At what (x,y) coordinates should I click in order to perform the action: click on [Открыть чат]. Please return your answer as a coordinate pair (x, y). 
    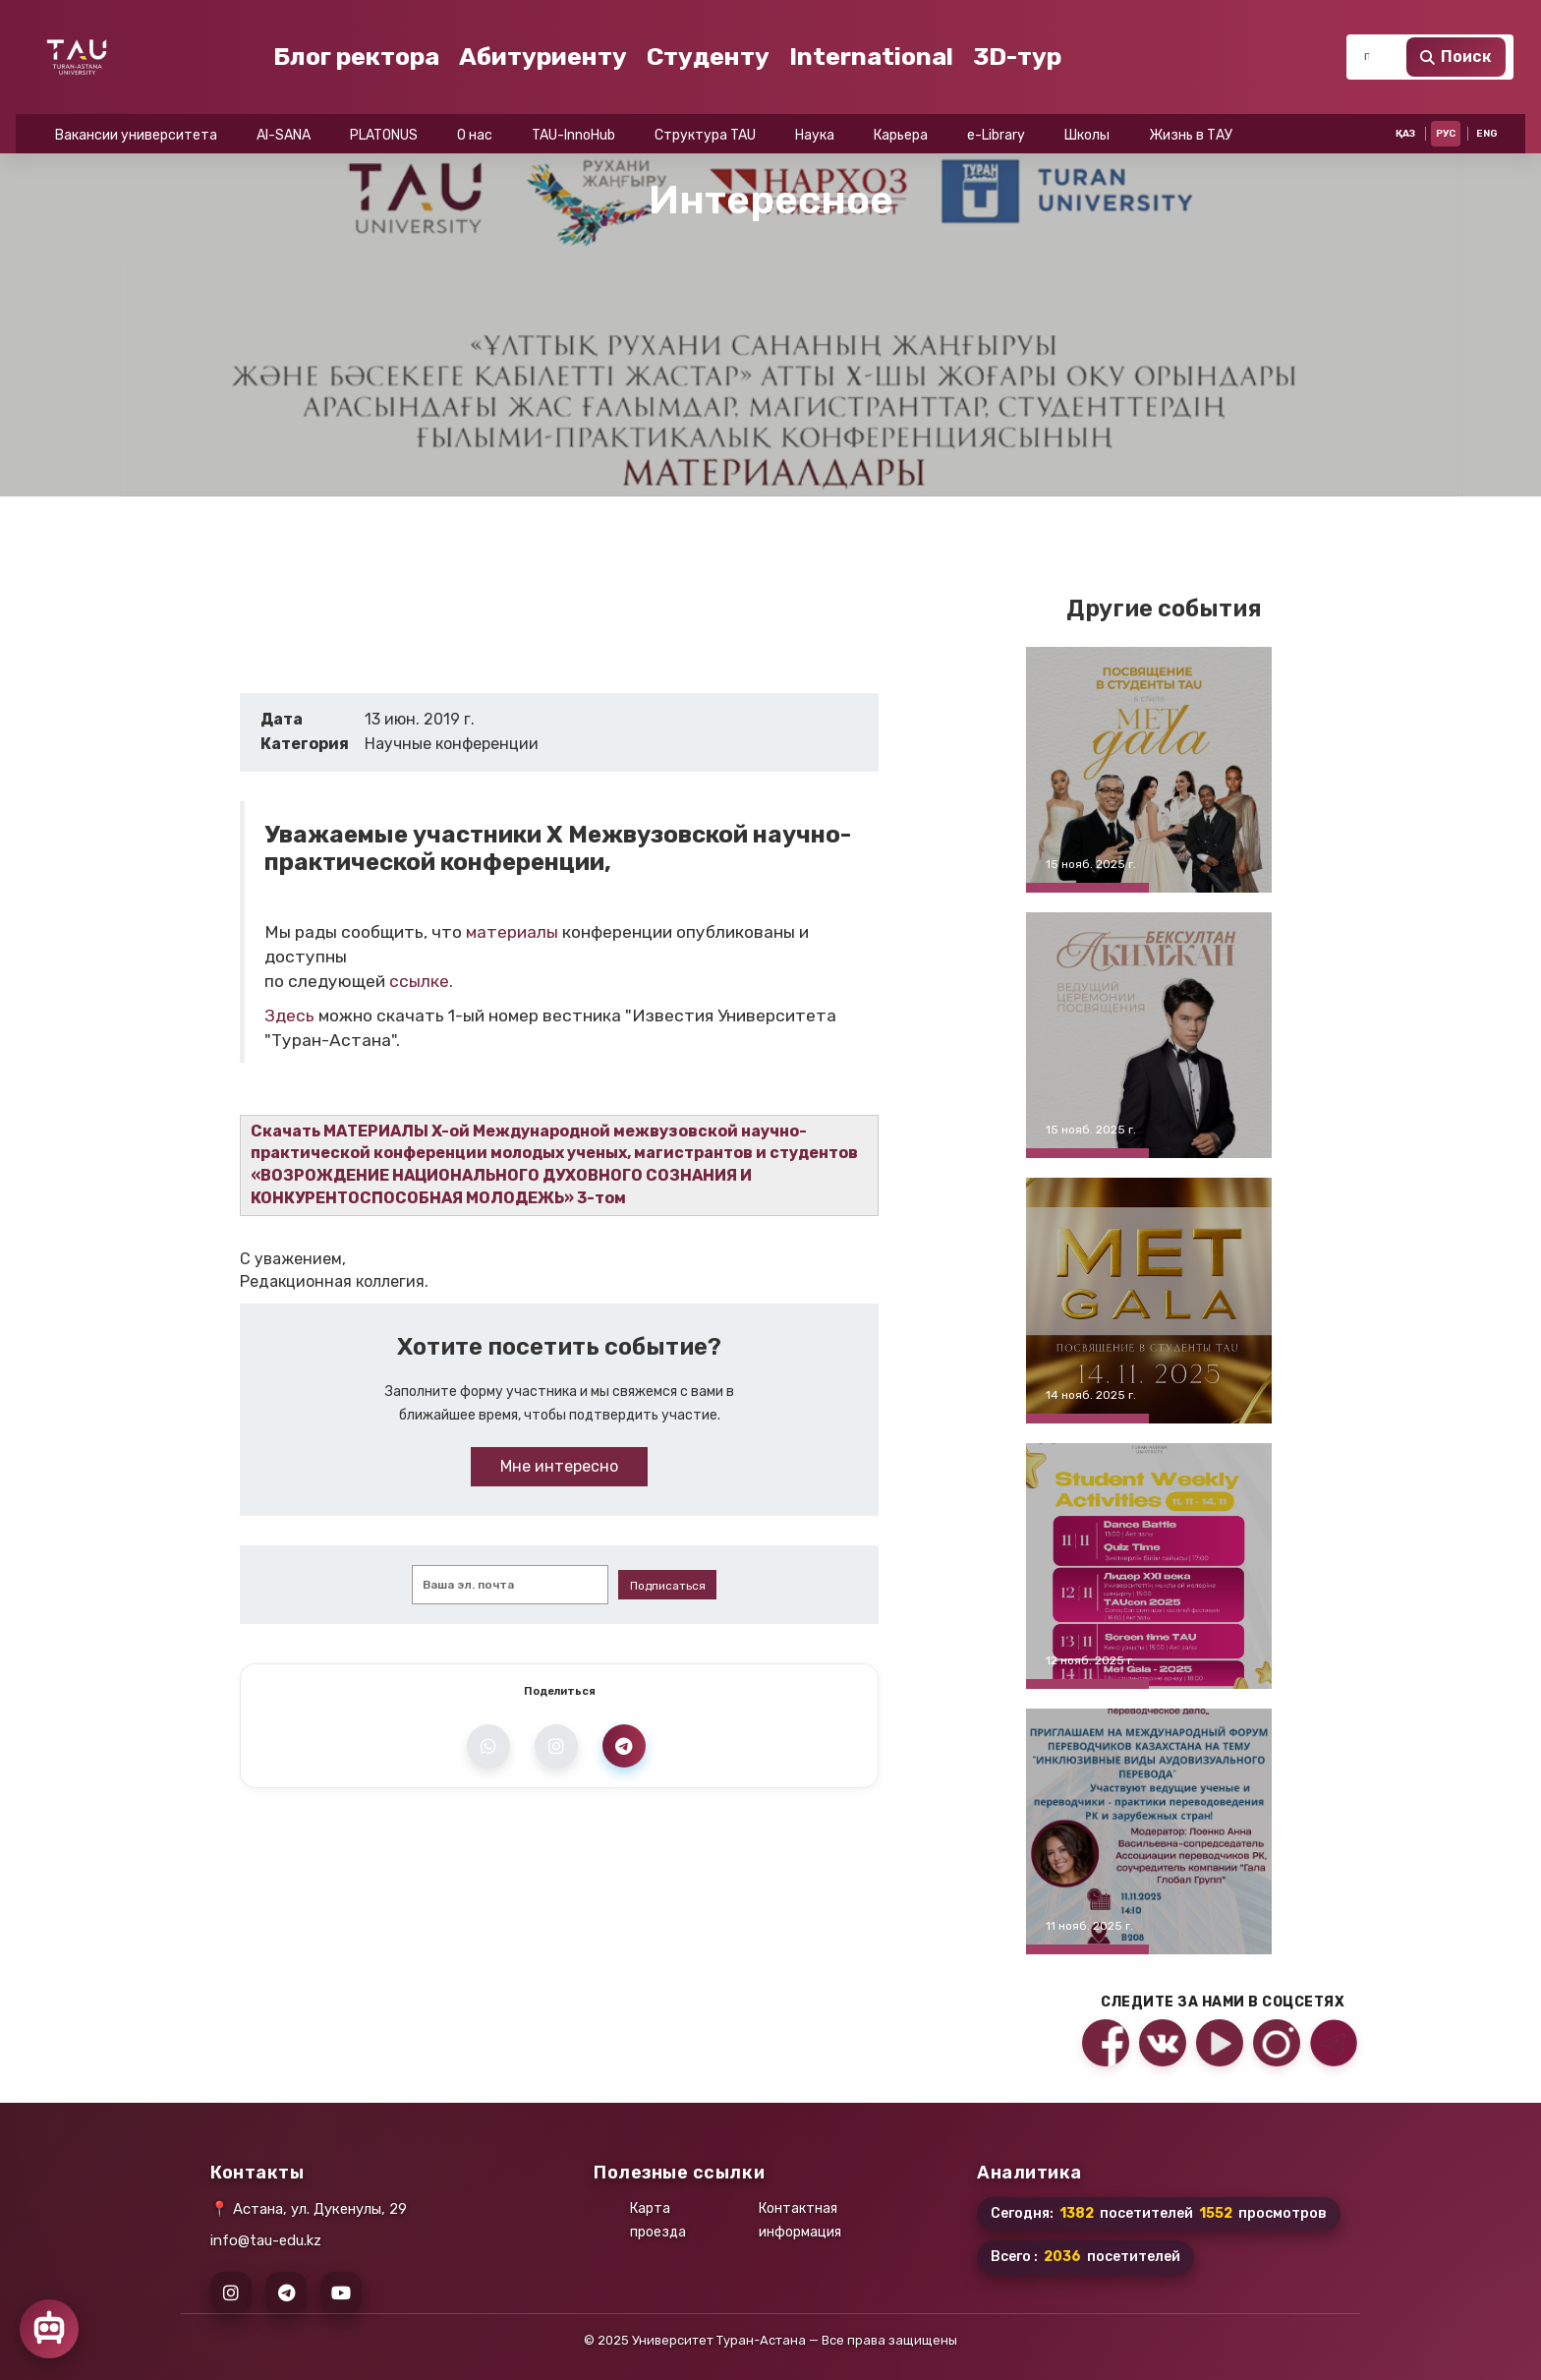
    Looking at the image, I should click on (49, 2328).